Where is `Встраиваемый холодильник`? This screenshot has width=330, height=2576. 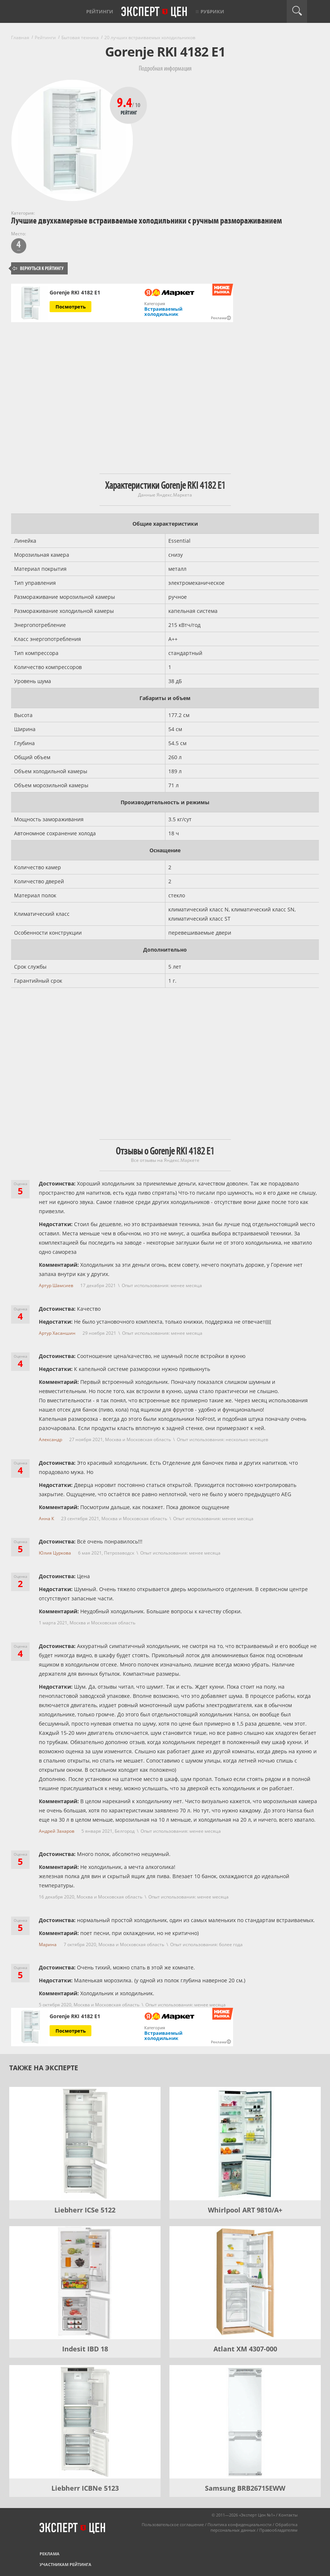
Встраиваемый холодильник is located at coordinates (163, 311).